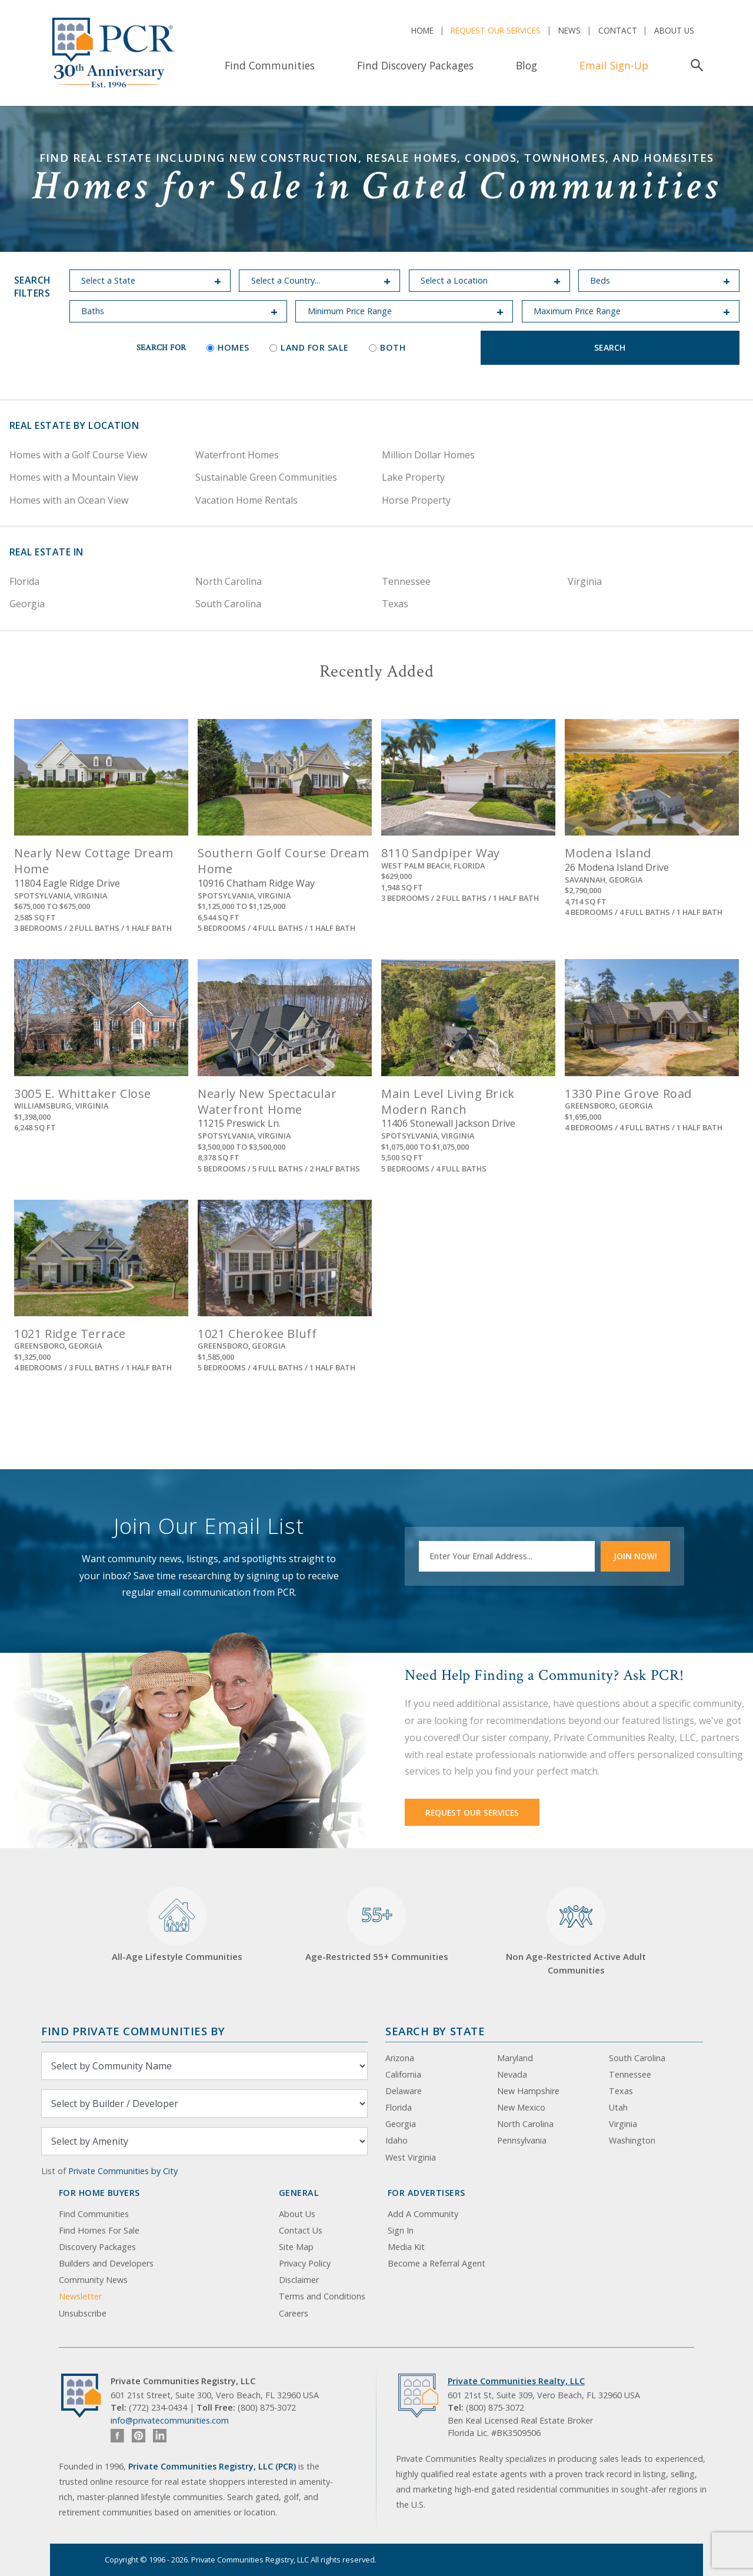 Image resolution: width=753 pixels, height=2576 pixels. Describe the element at coordinates (293, 2313) in the screenshot. I see `Careers` at that location.